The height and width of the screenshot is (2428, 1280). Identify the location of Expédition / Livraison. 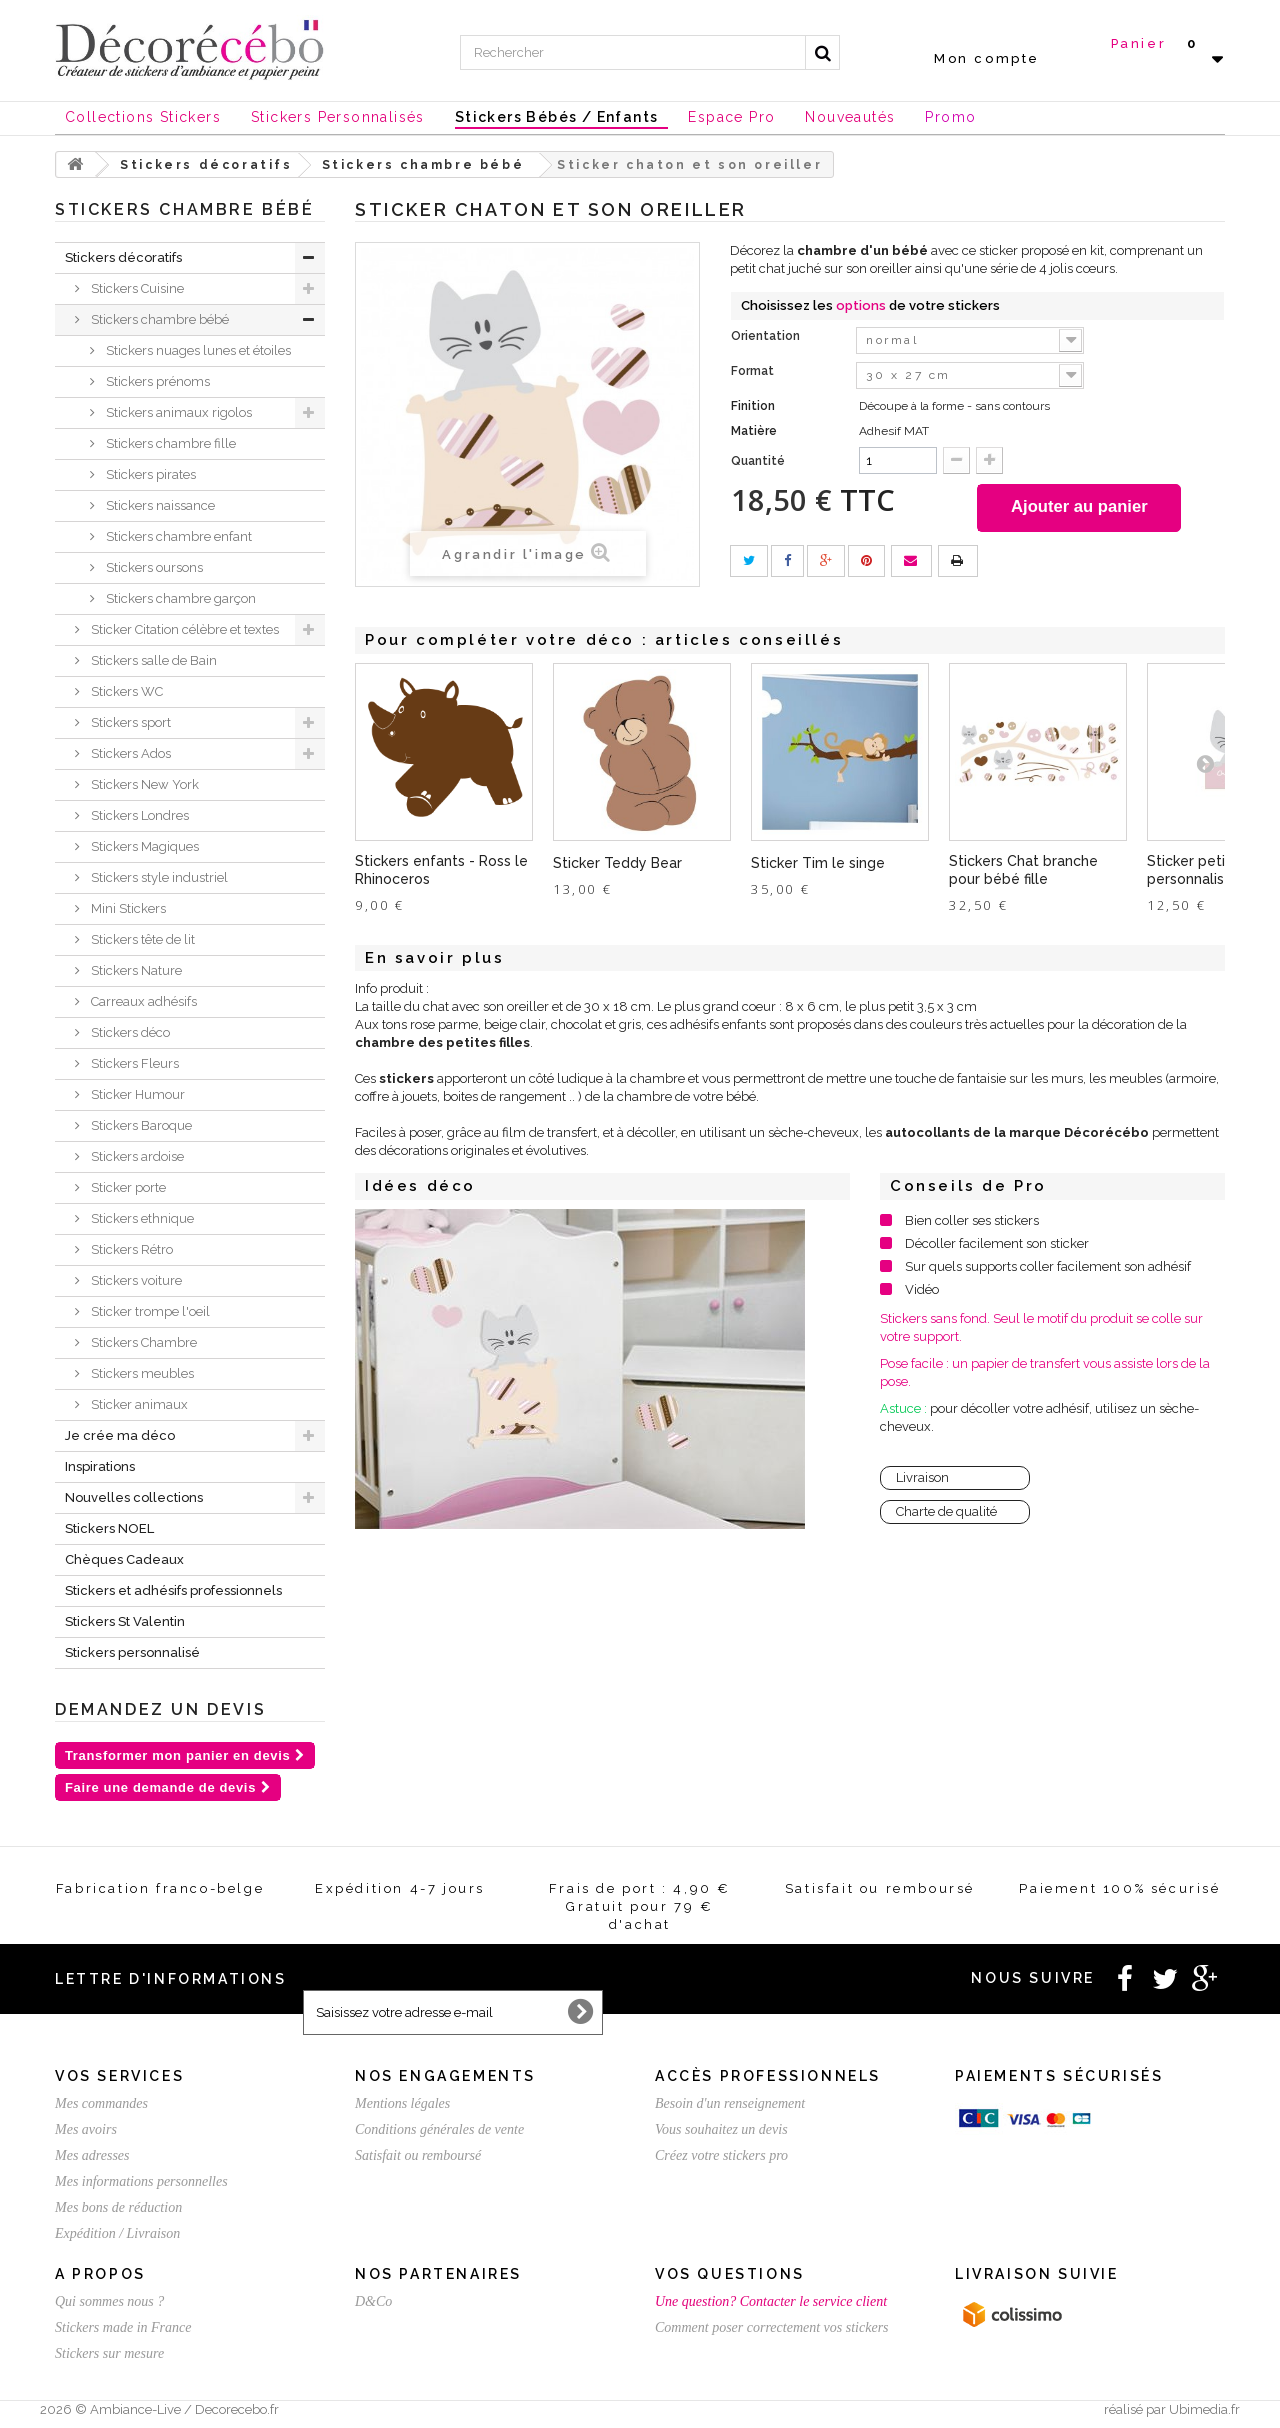
(117, 2233).